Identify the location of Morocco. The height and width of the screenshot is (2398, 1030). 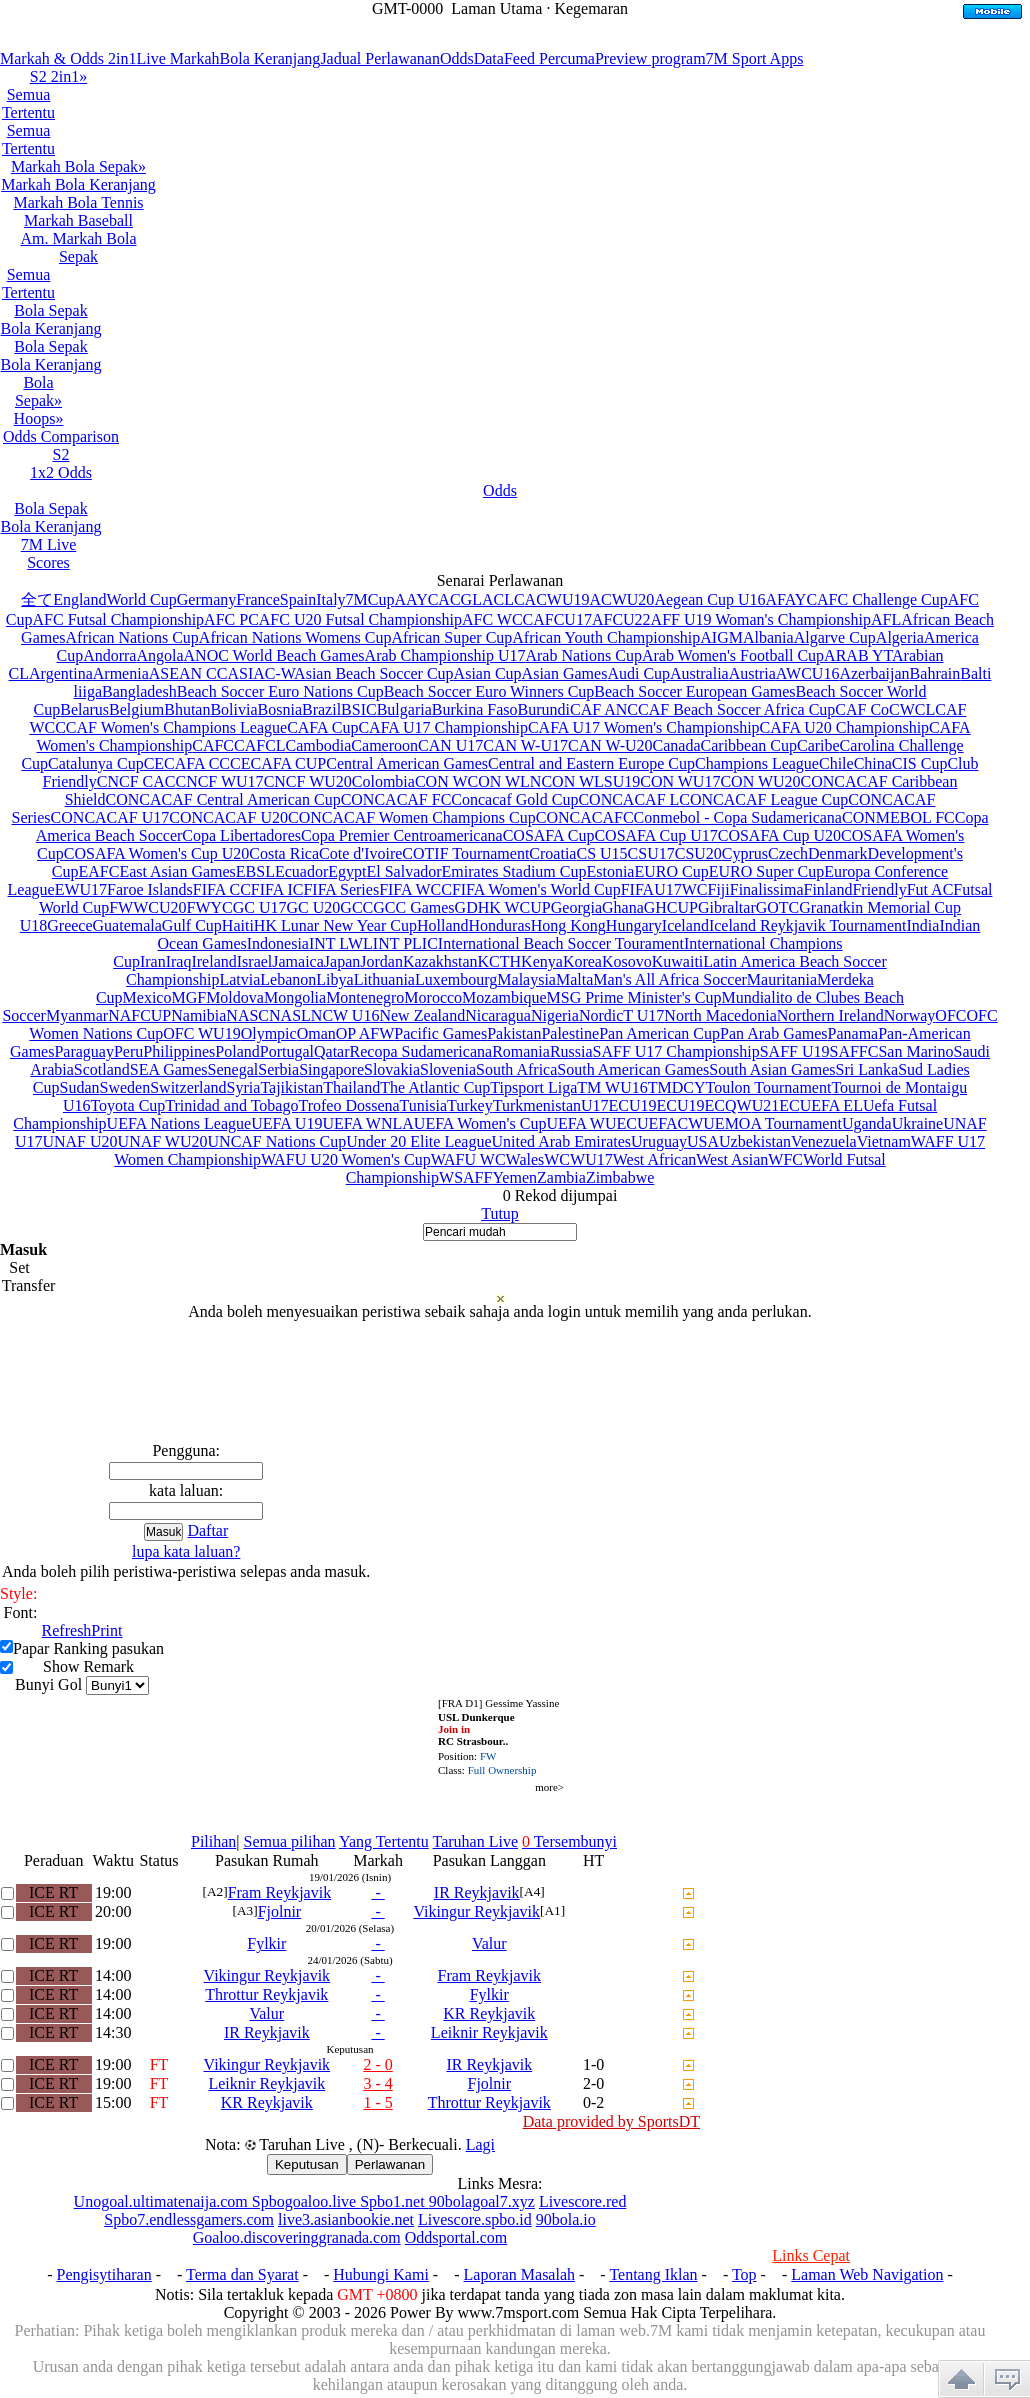
(433, 997).